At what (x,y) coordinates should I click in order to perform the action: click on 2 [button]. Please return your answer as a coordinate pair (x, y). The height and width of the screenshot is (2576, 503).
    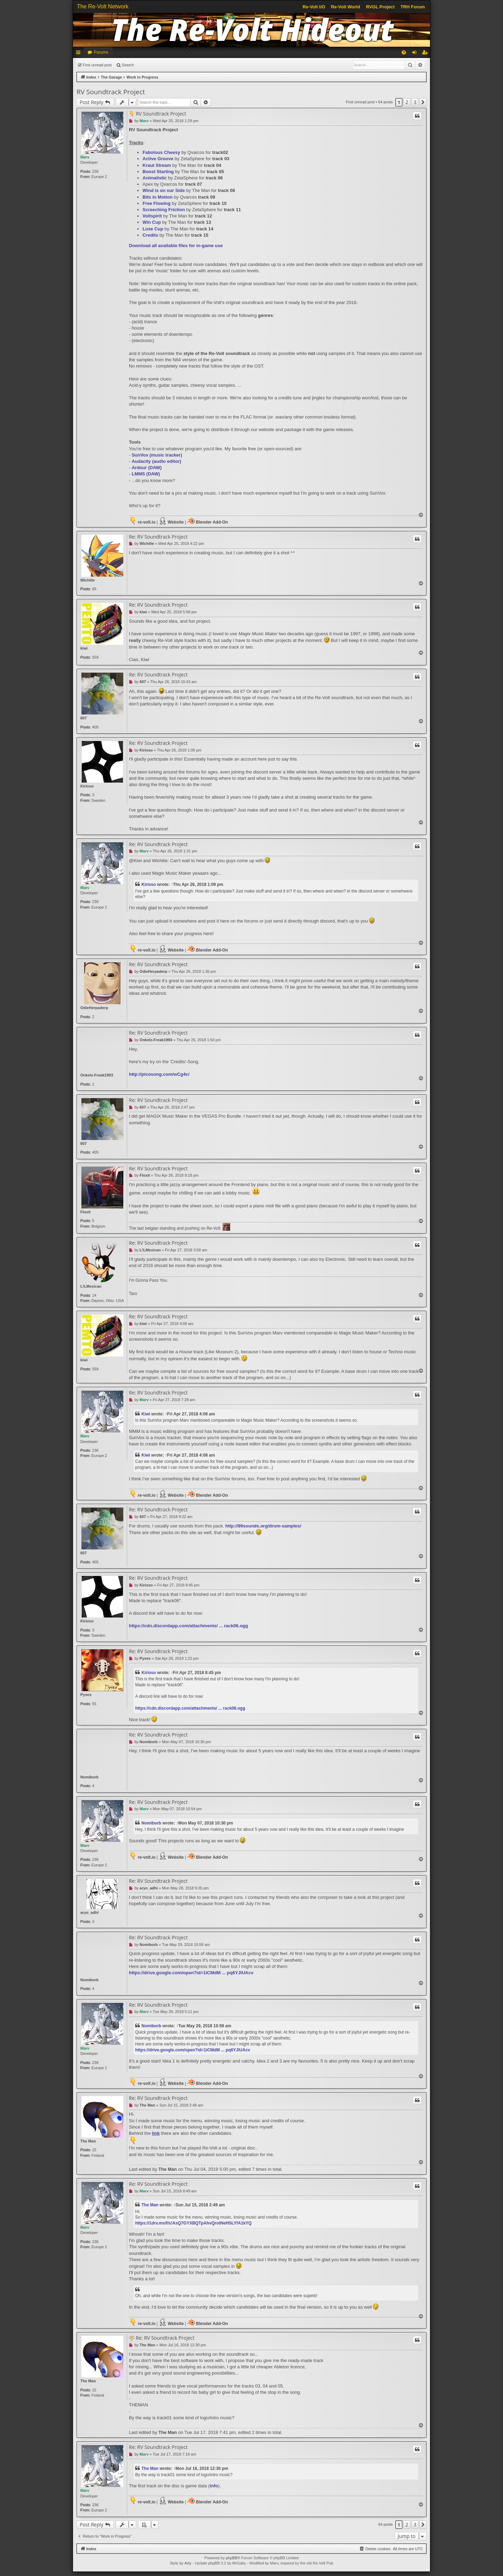
    Looking at the image, I should click on (407, 102).